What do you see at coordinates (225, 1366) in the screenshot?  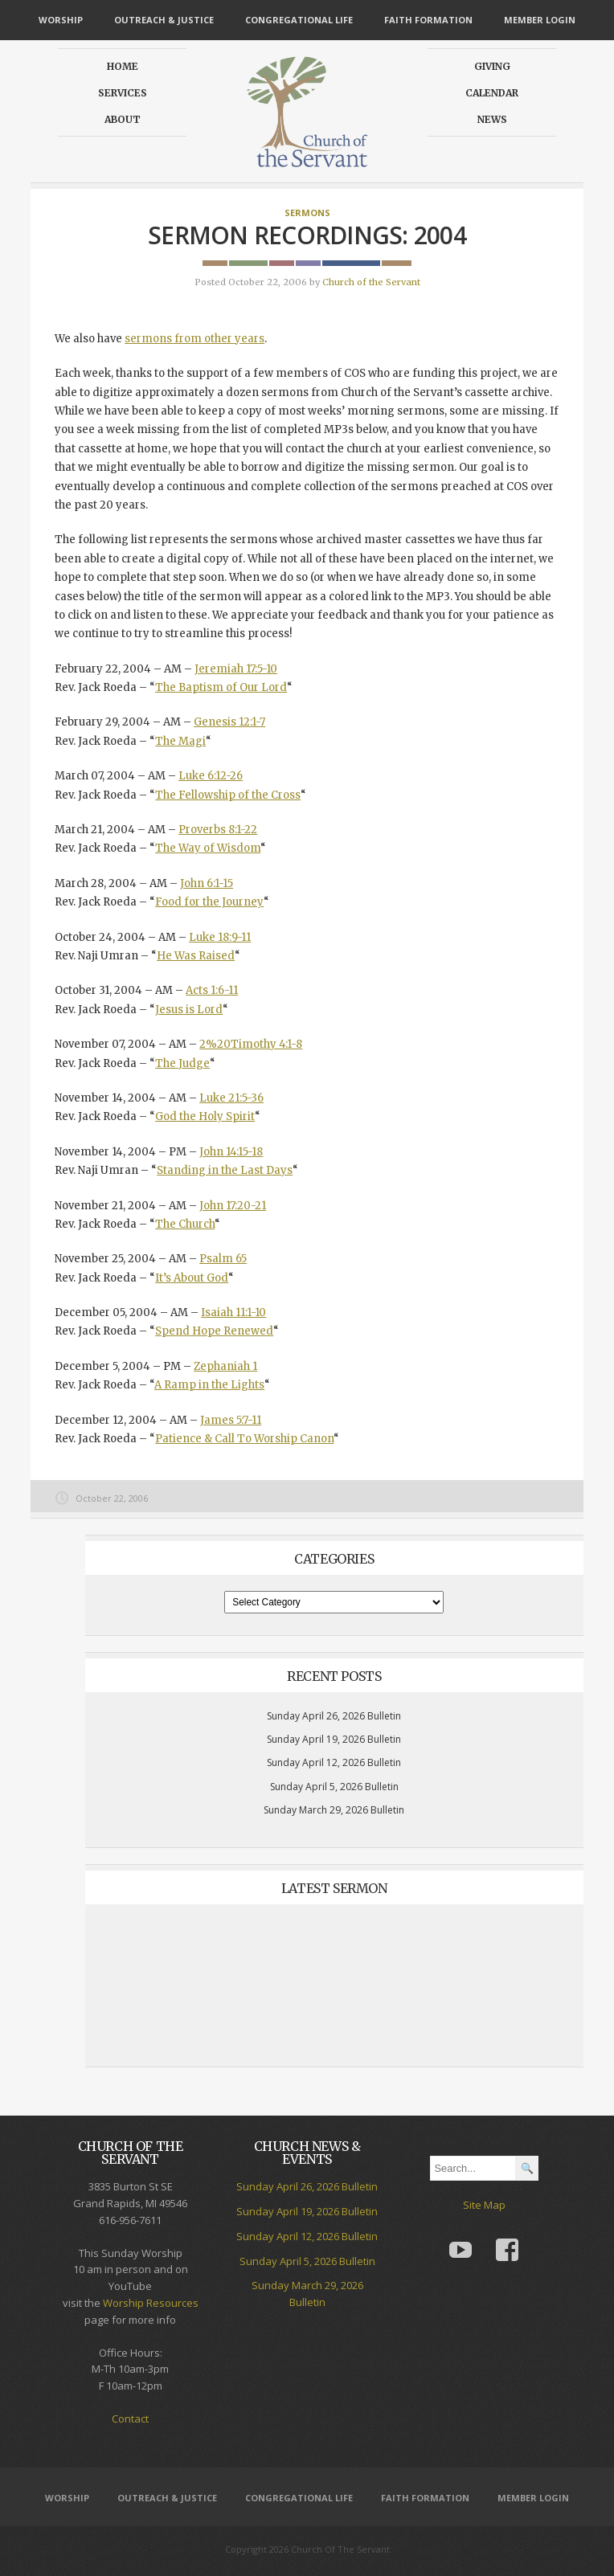 I see `Zephaniah 1` at bounding box center [225, 1366].